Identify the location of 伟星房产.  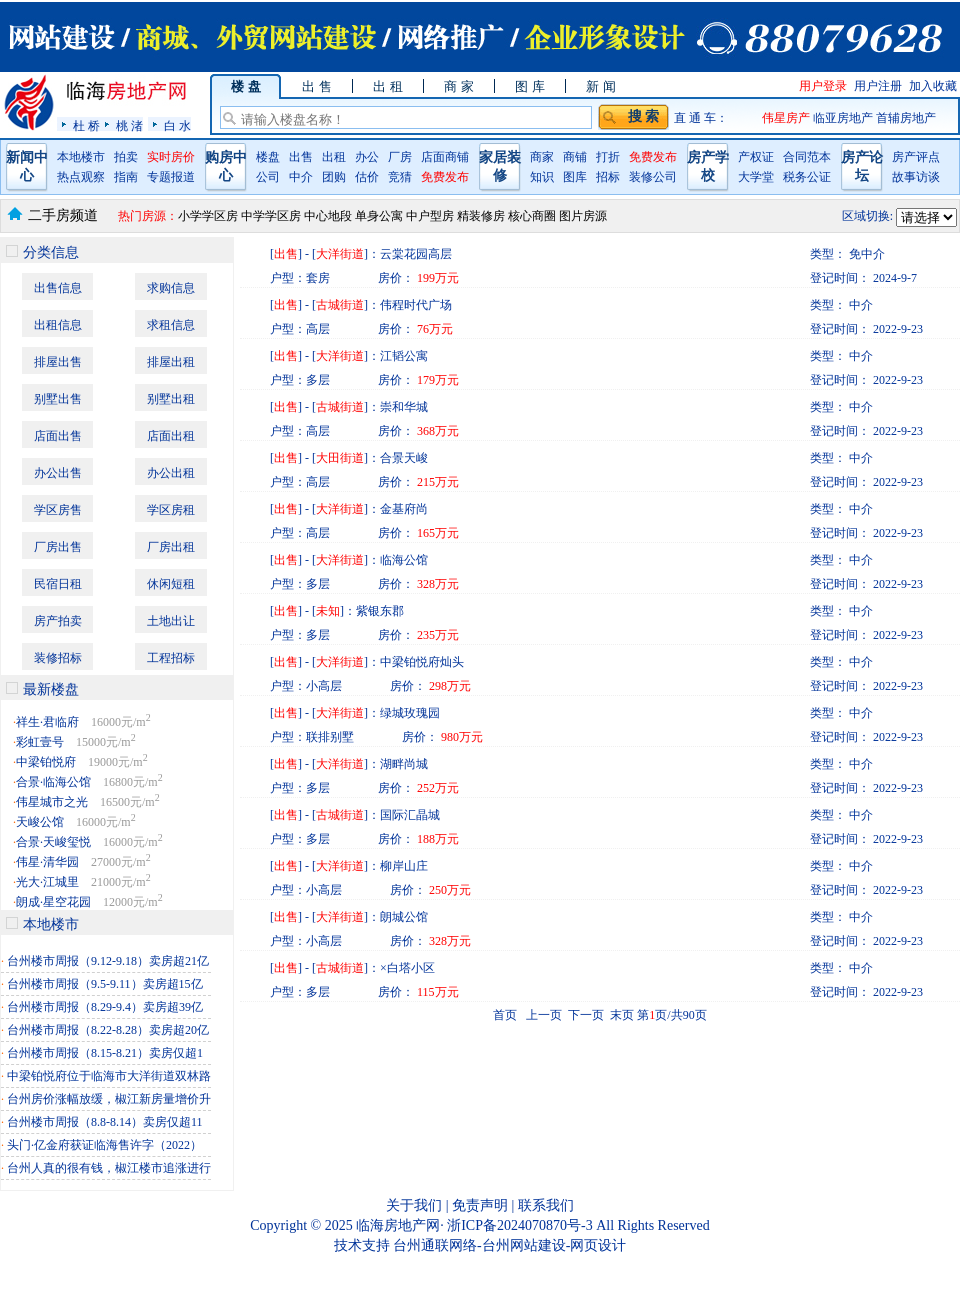
(786, 118).